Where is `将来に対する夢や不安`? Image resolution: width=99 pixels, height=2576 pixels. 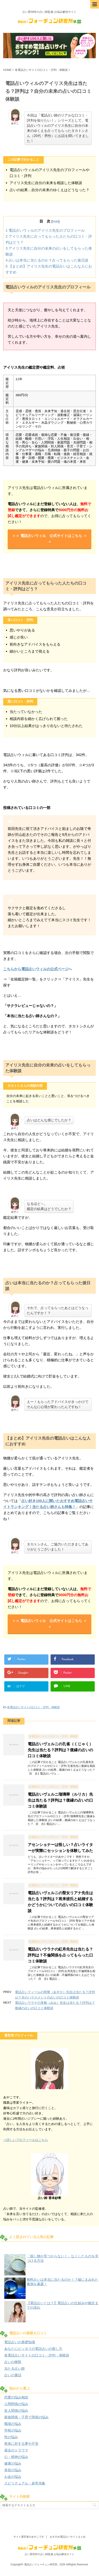
将来に対する夢や不安 is located at coordinates (21, 2443).